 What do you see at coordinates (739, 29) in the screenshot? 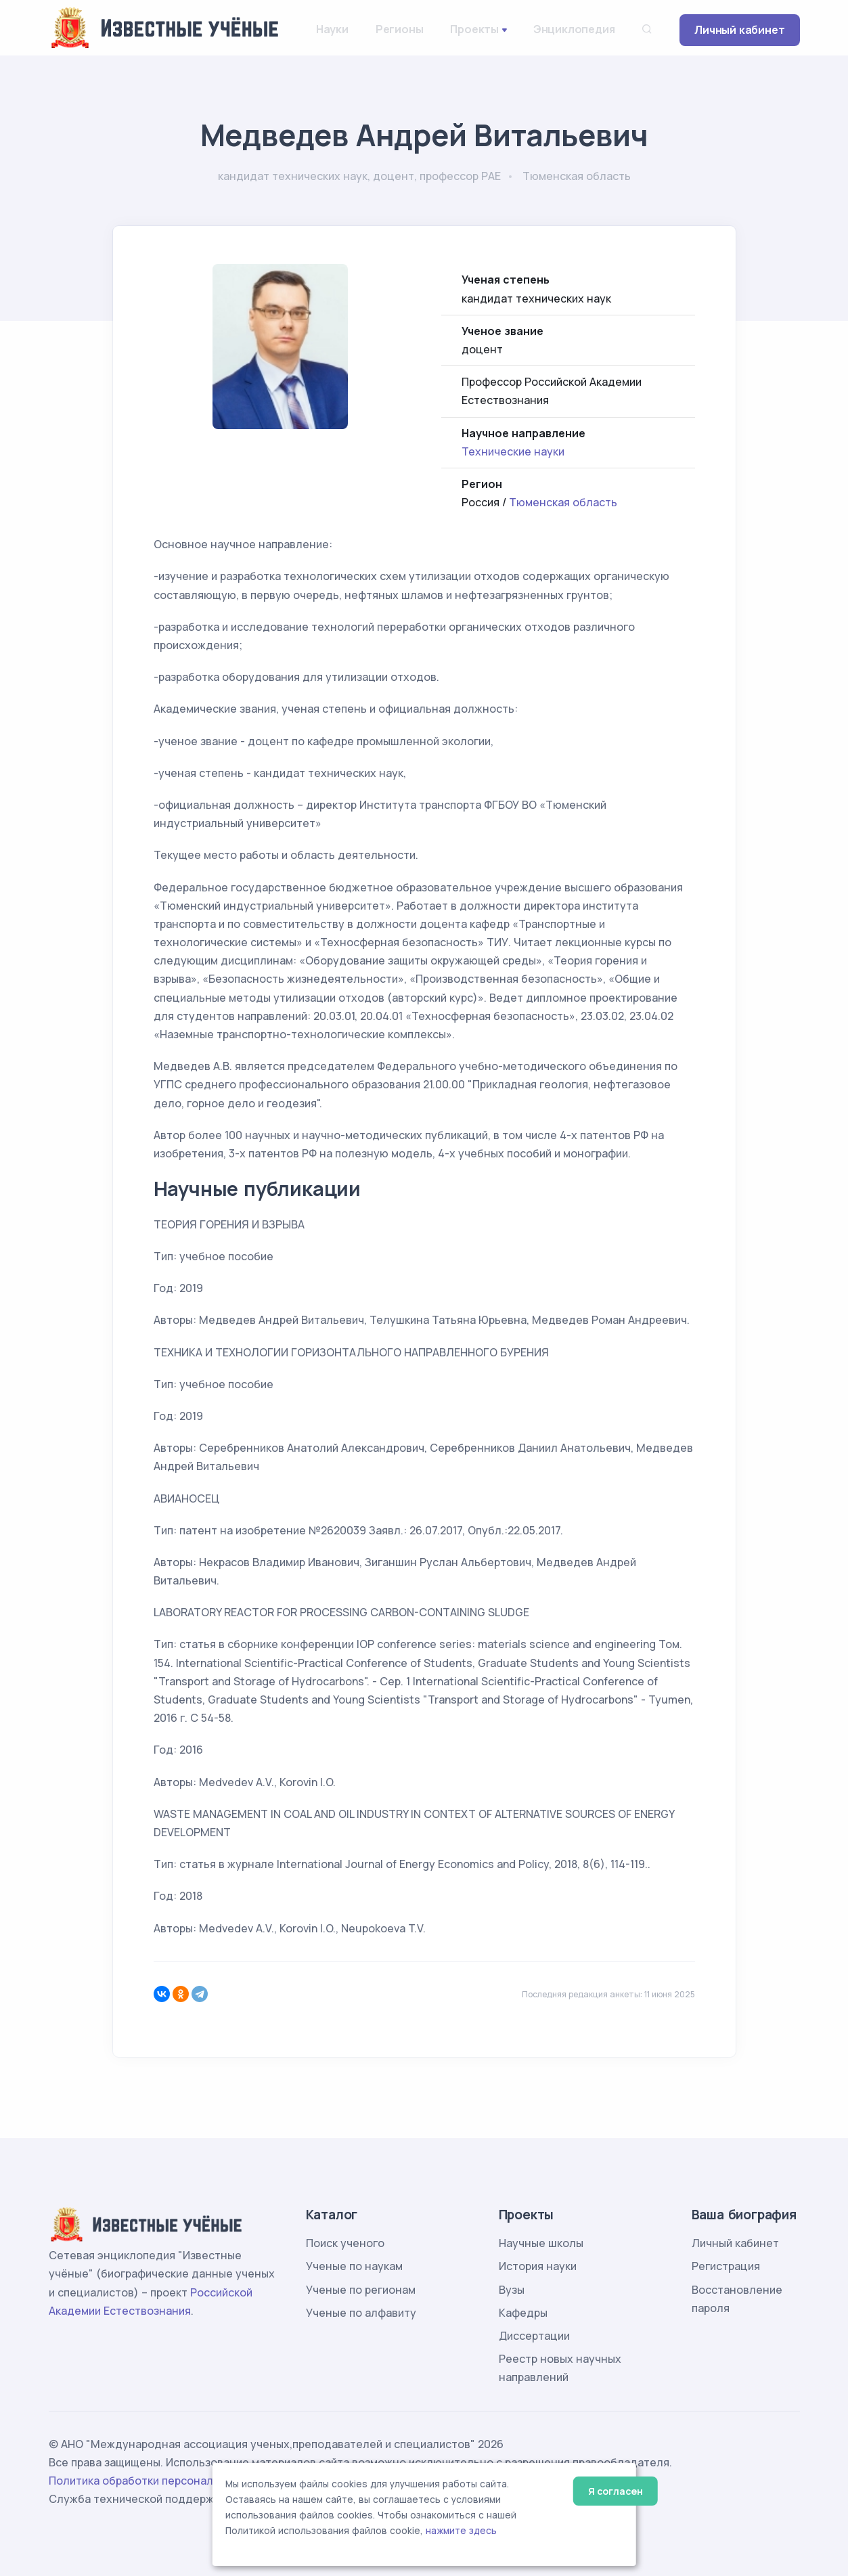
I see `Личный кабинет` at bounding box center [739, 29].